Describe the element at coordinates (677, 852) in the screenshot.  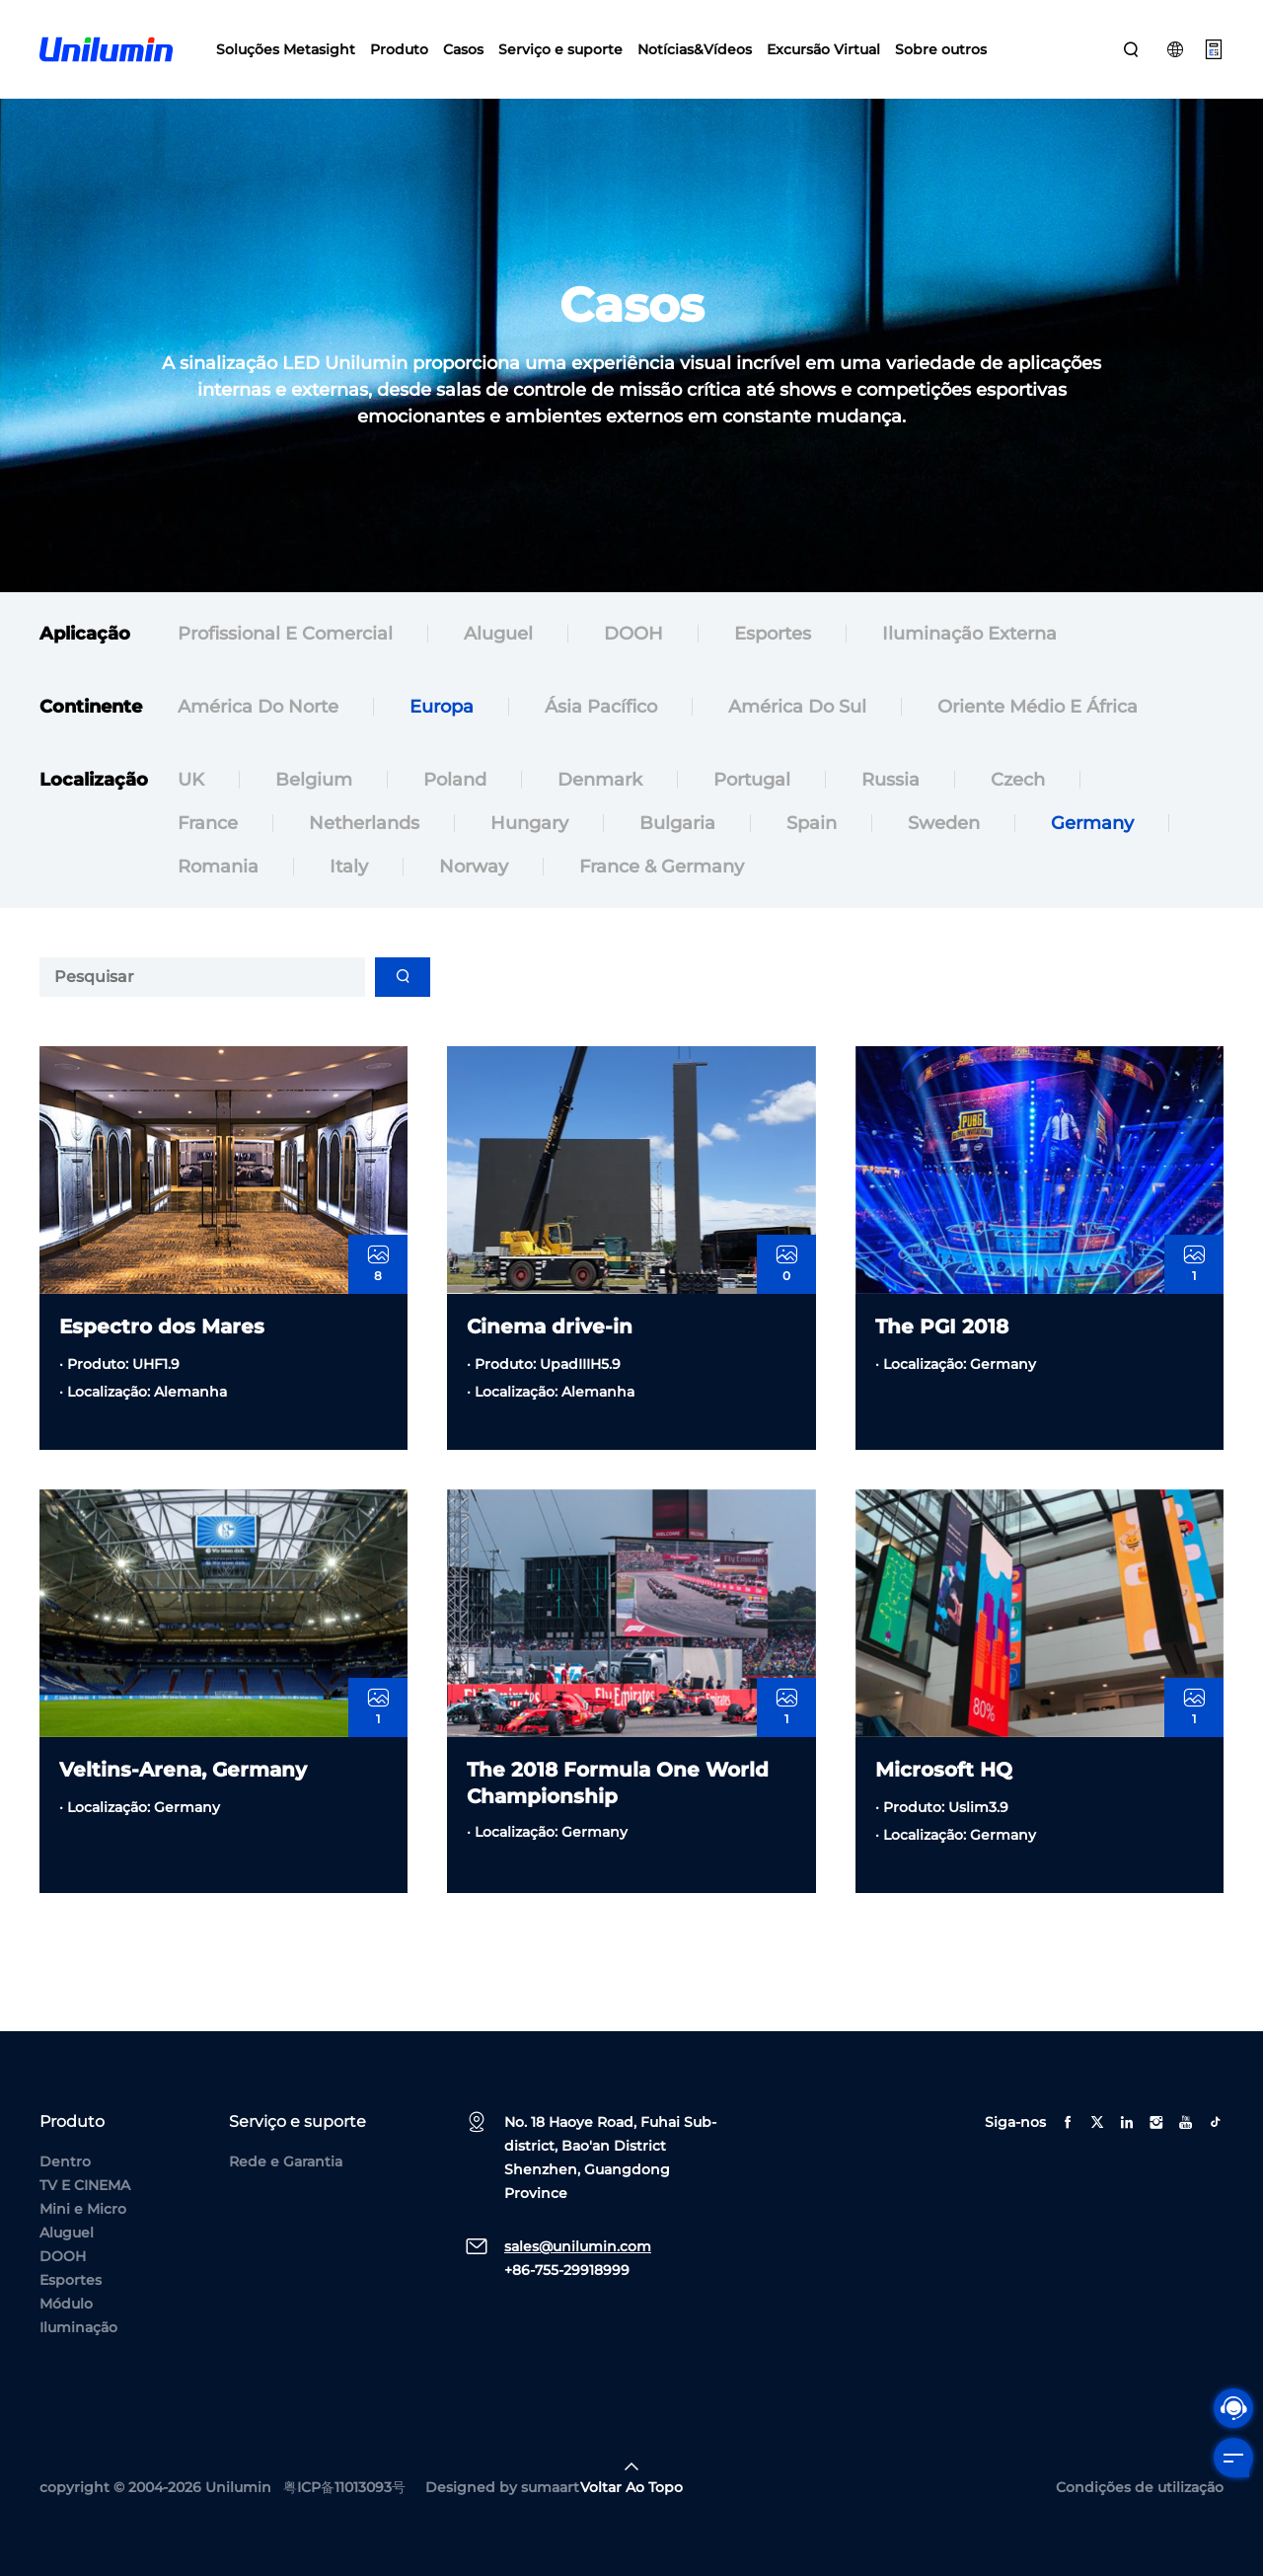
I see `Bulgaria` at that location.